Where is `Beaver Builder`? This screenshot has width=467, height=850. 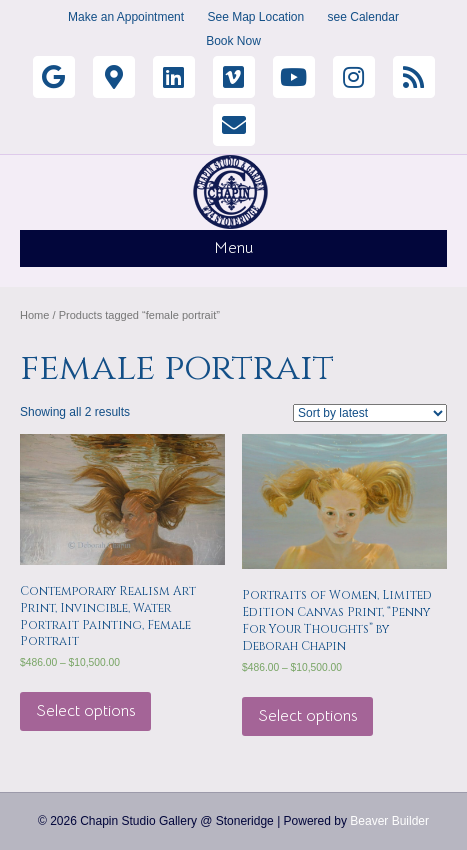 Beaver Builder is located at coordinates (389, 821).